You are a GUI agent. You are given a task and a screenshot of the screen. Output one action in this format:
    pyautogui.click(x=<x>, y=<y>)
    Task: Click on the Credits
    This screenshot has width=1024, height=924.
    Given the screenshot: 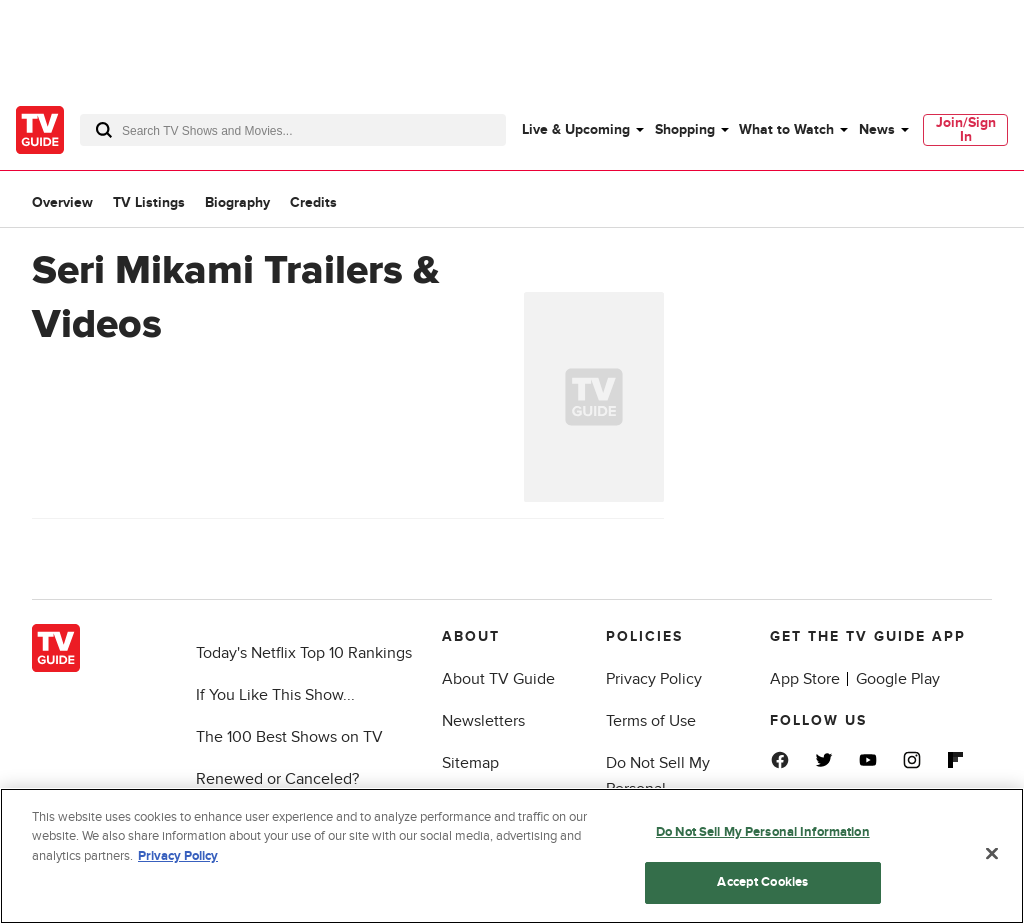 What is the action you would take?
    pyautogui.click(x=313, y=202)
    